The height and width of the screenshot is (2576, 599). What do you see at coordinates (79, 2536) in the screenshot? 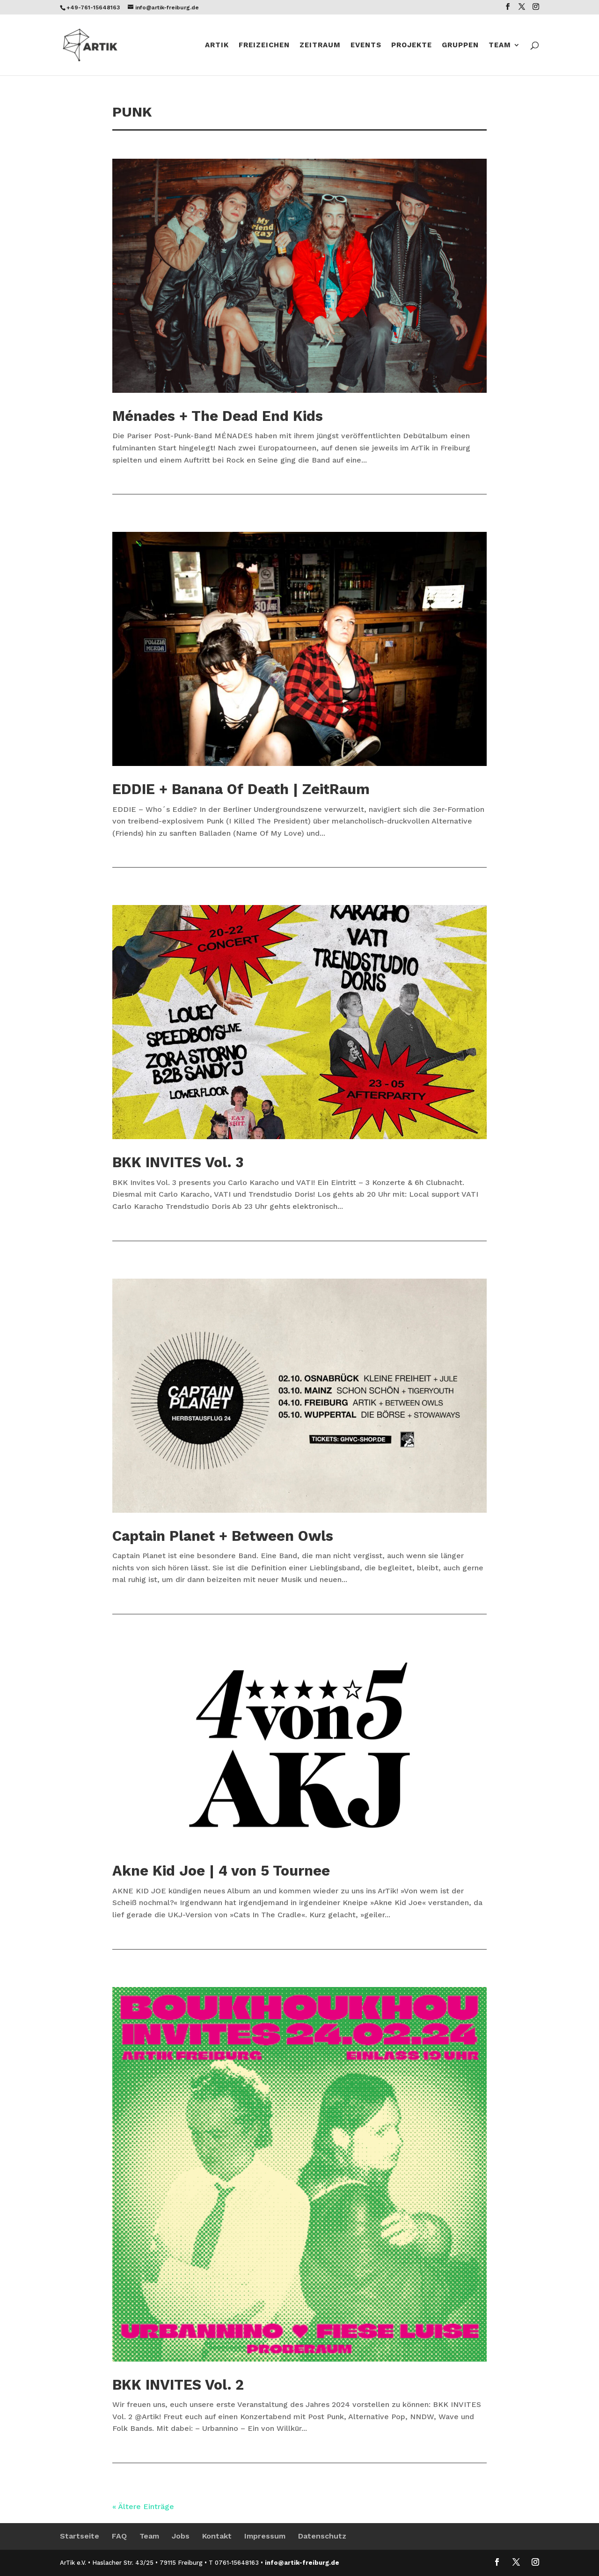
I see `Startseite` at bounding box center [79, 2536].